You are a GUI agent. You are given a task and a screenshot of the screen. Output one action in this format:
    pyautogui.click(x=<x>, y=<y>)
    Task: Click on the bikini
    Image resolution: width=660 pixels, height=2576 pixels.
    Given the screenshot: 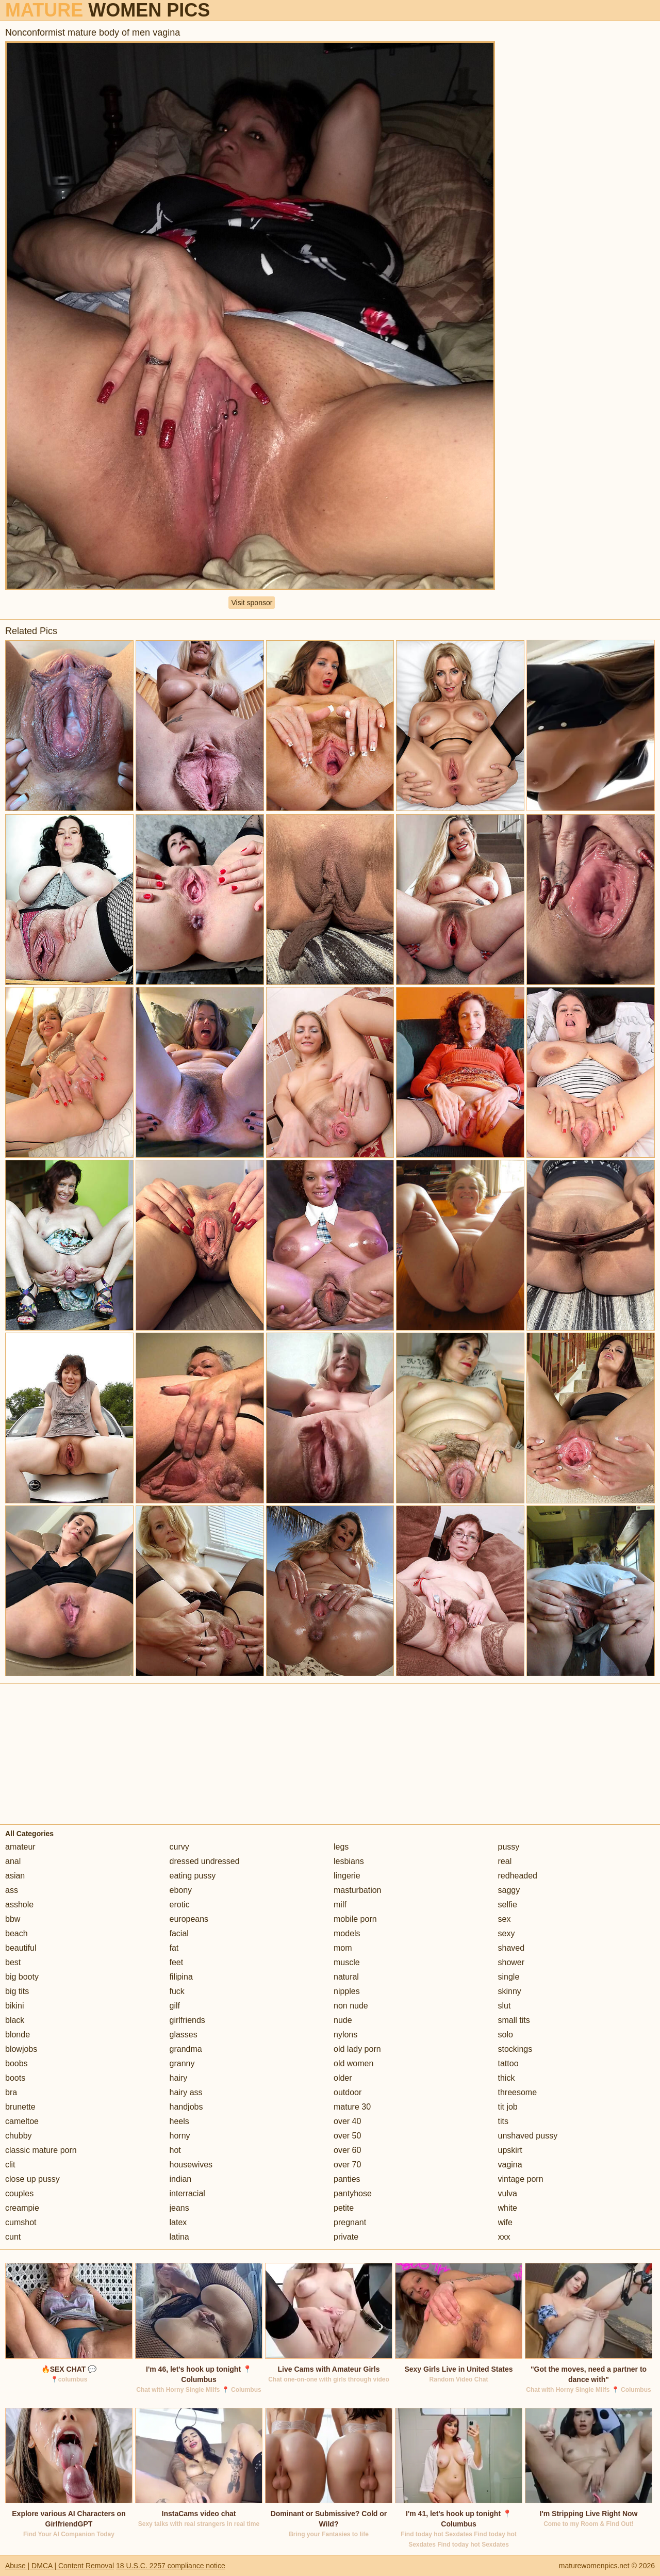 What is the action you would take?
    pyautogui.click(x=14, y=2005)
    